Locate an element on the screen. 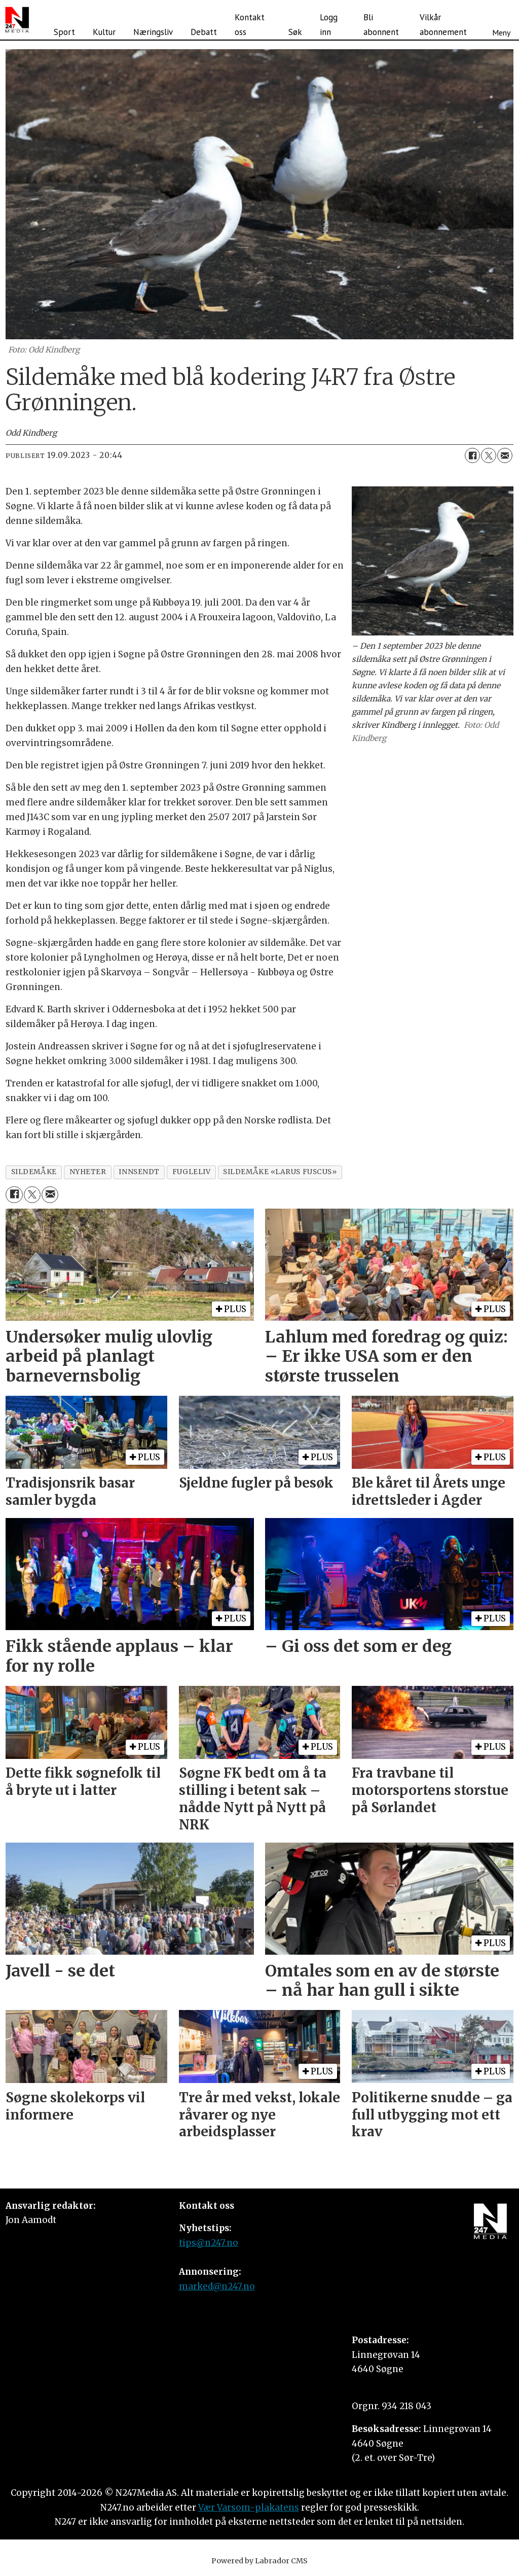 The width and height of the screenshot is (519, 2576). Sport is located at coordinates (64, 32).